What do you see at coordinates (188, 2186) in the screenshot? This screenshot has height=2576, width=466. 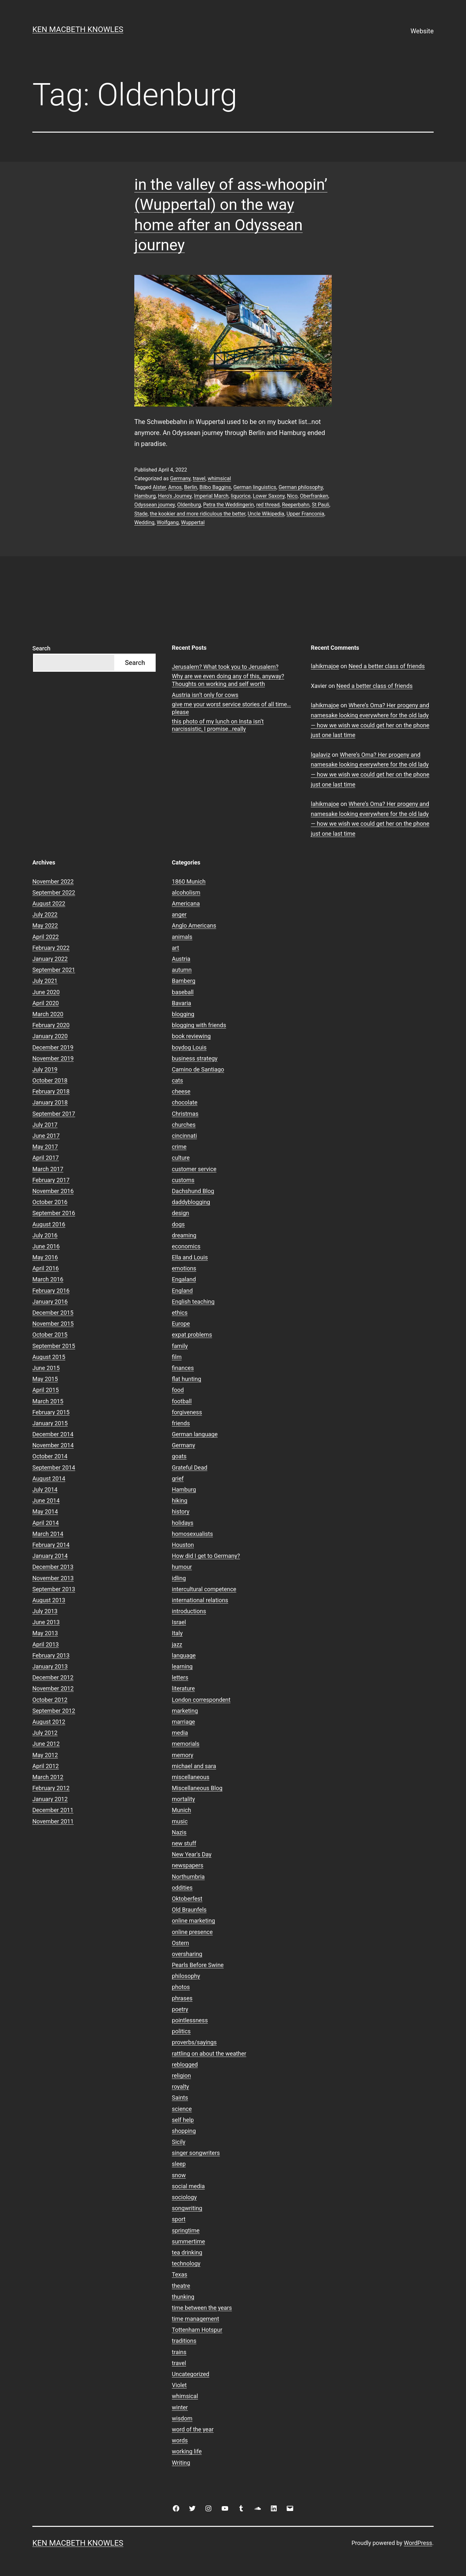 I see `social media` at bounding box center [188, 2186].